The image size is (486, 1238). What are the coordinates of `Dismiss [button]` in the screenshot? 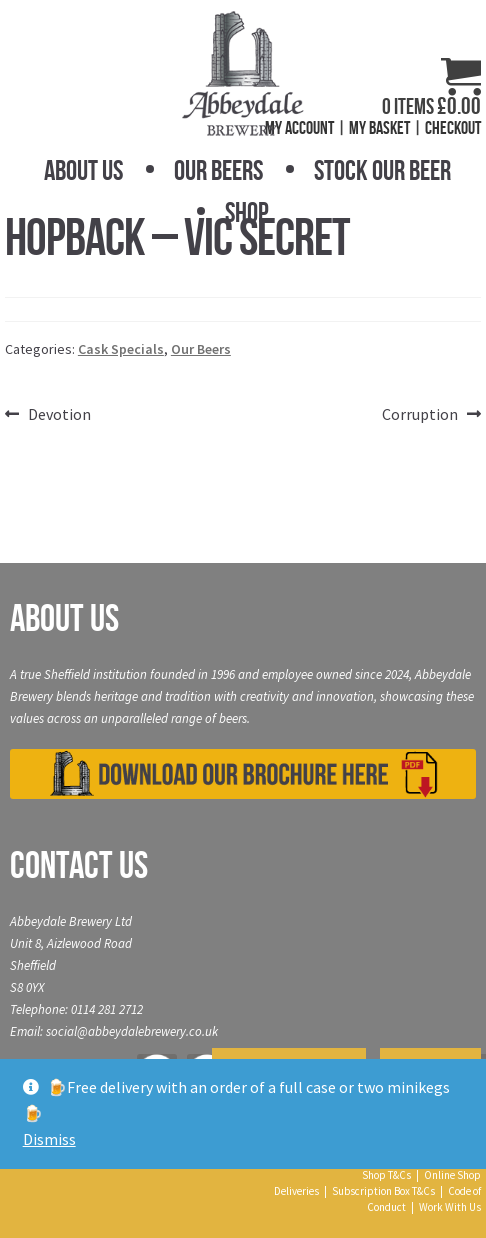 It's located at (49, 1139).